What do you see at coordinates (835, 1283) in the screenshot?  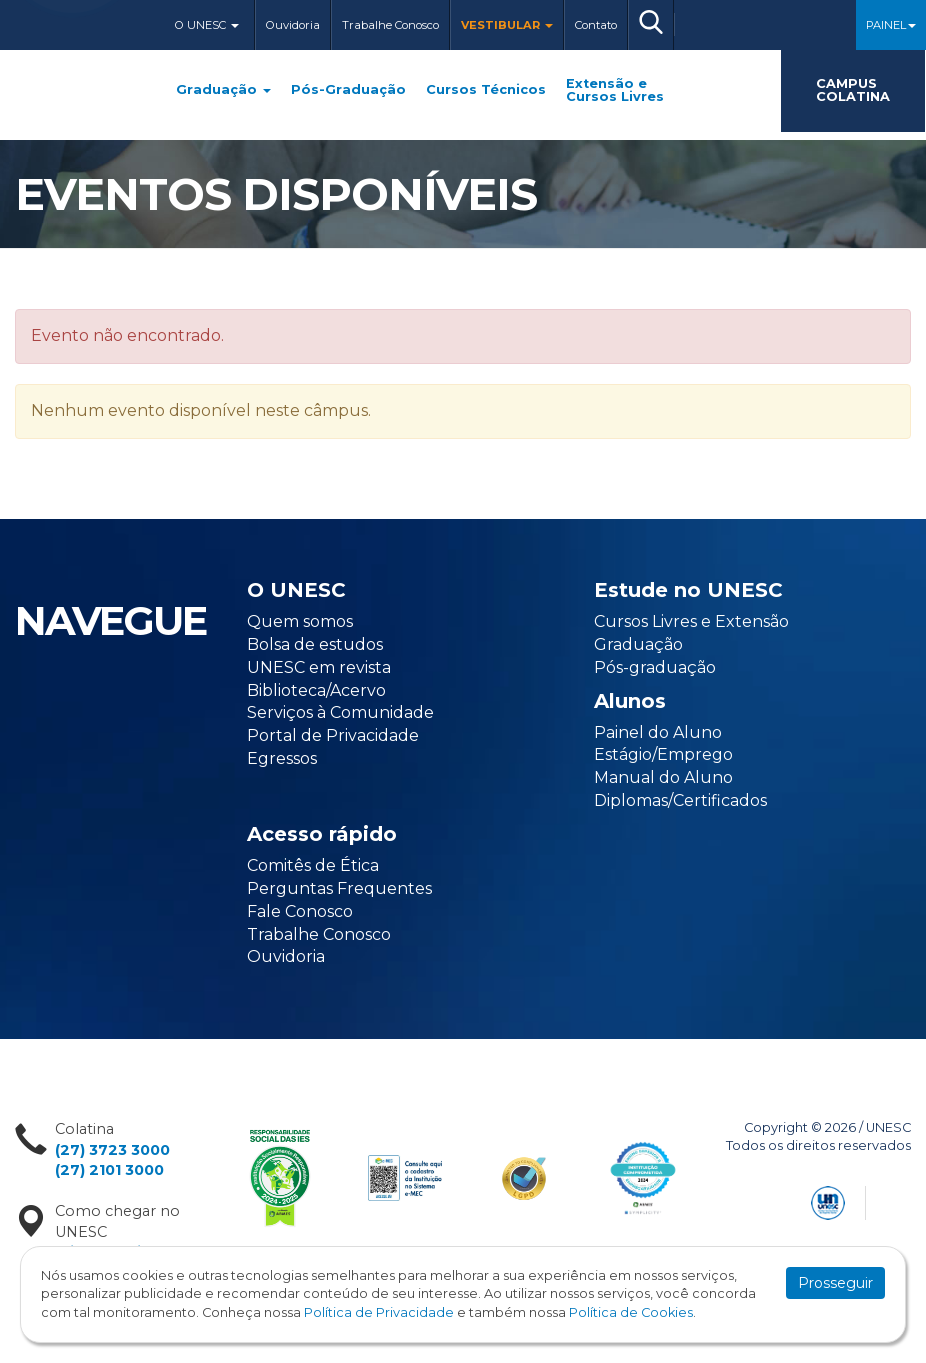 I see `Prosseguir` at bounding box center [835, 1283].